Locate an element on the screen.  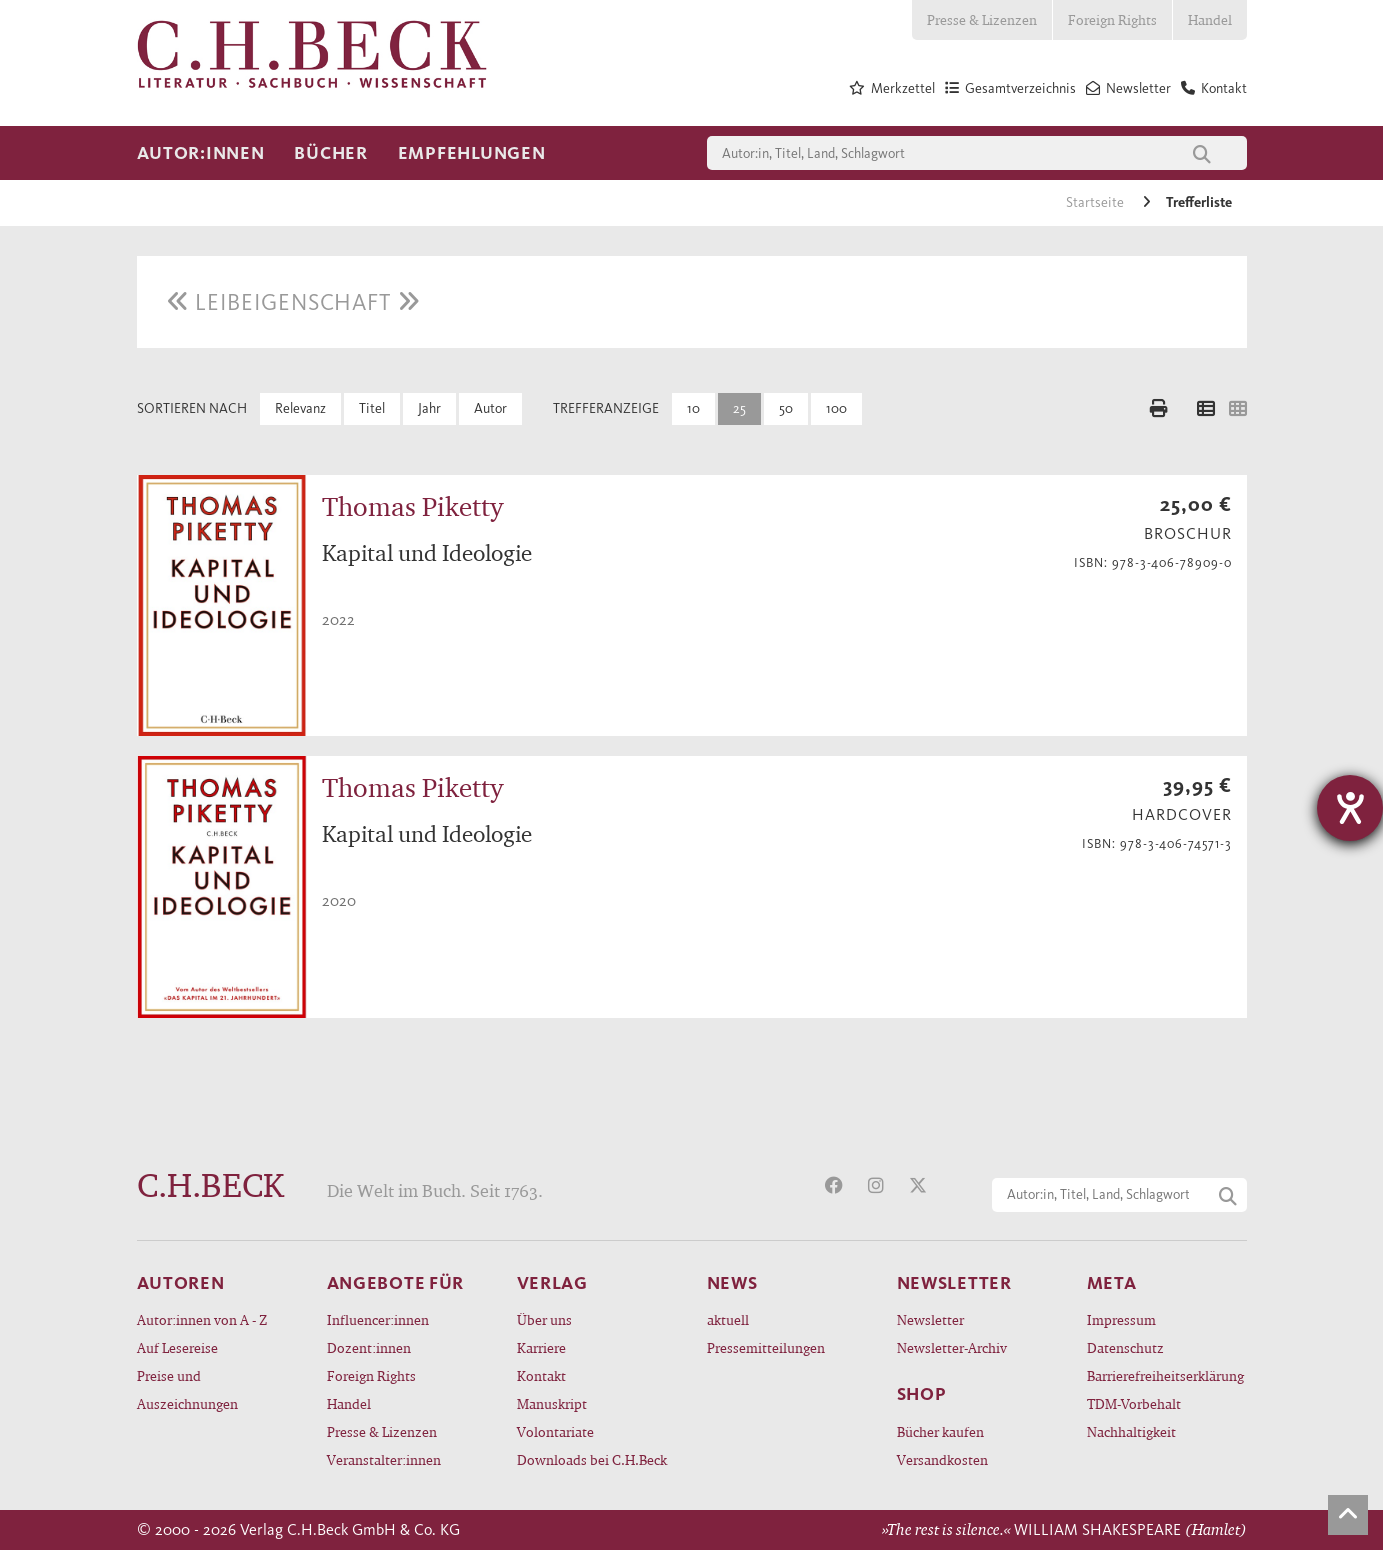
100 is located at coordinates (836, 408).